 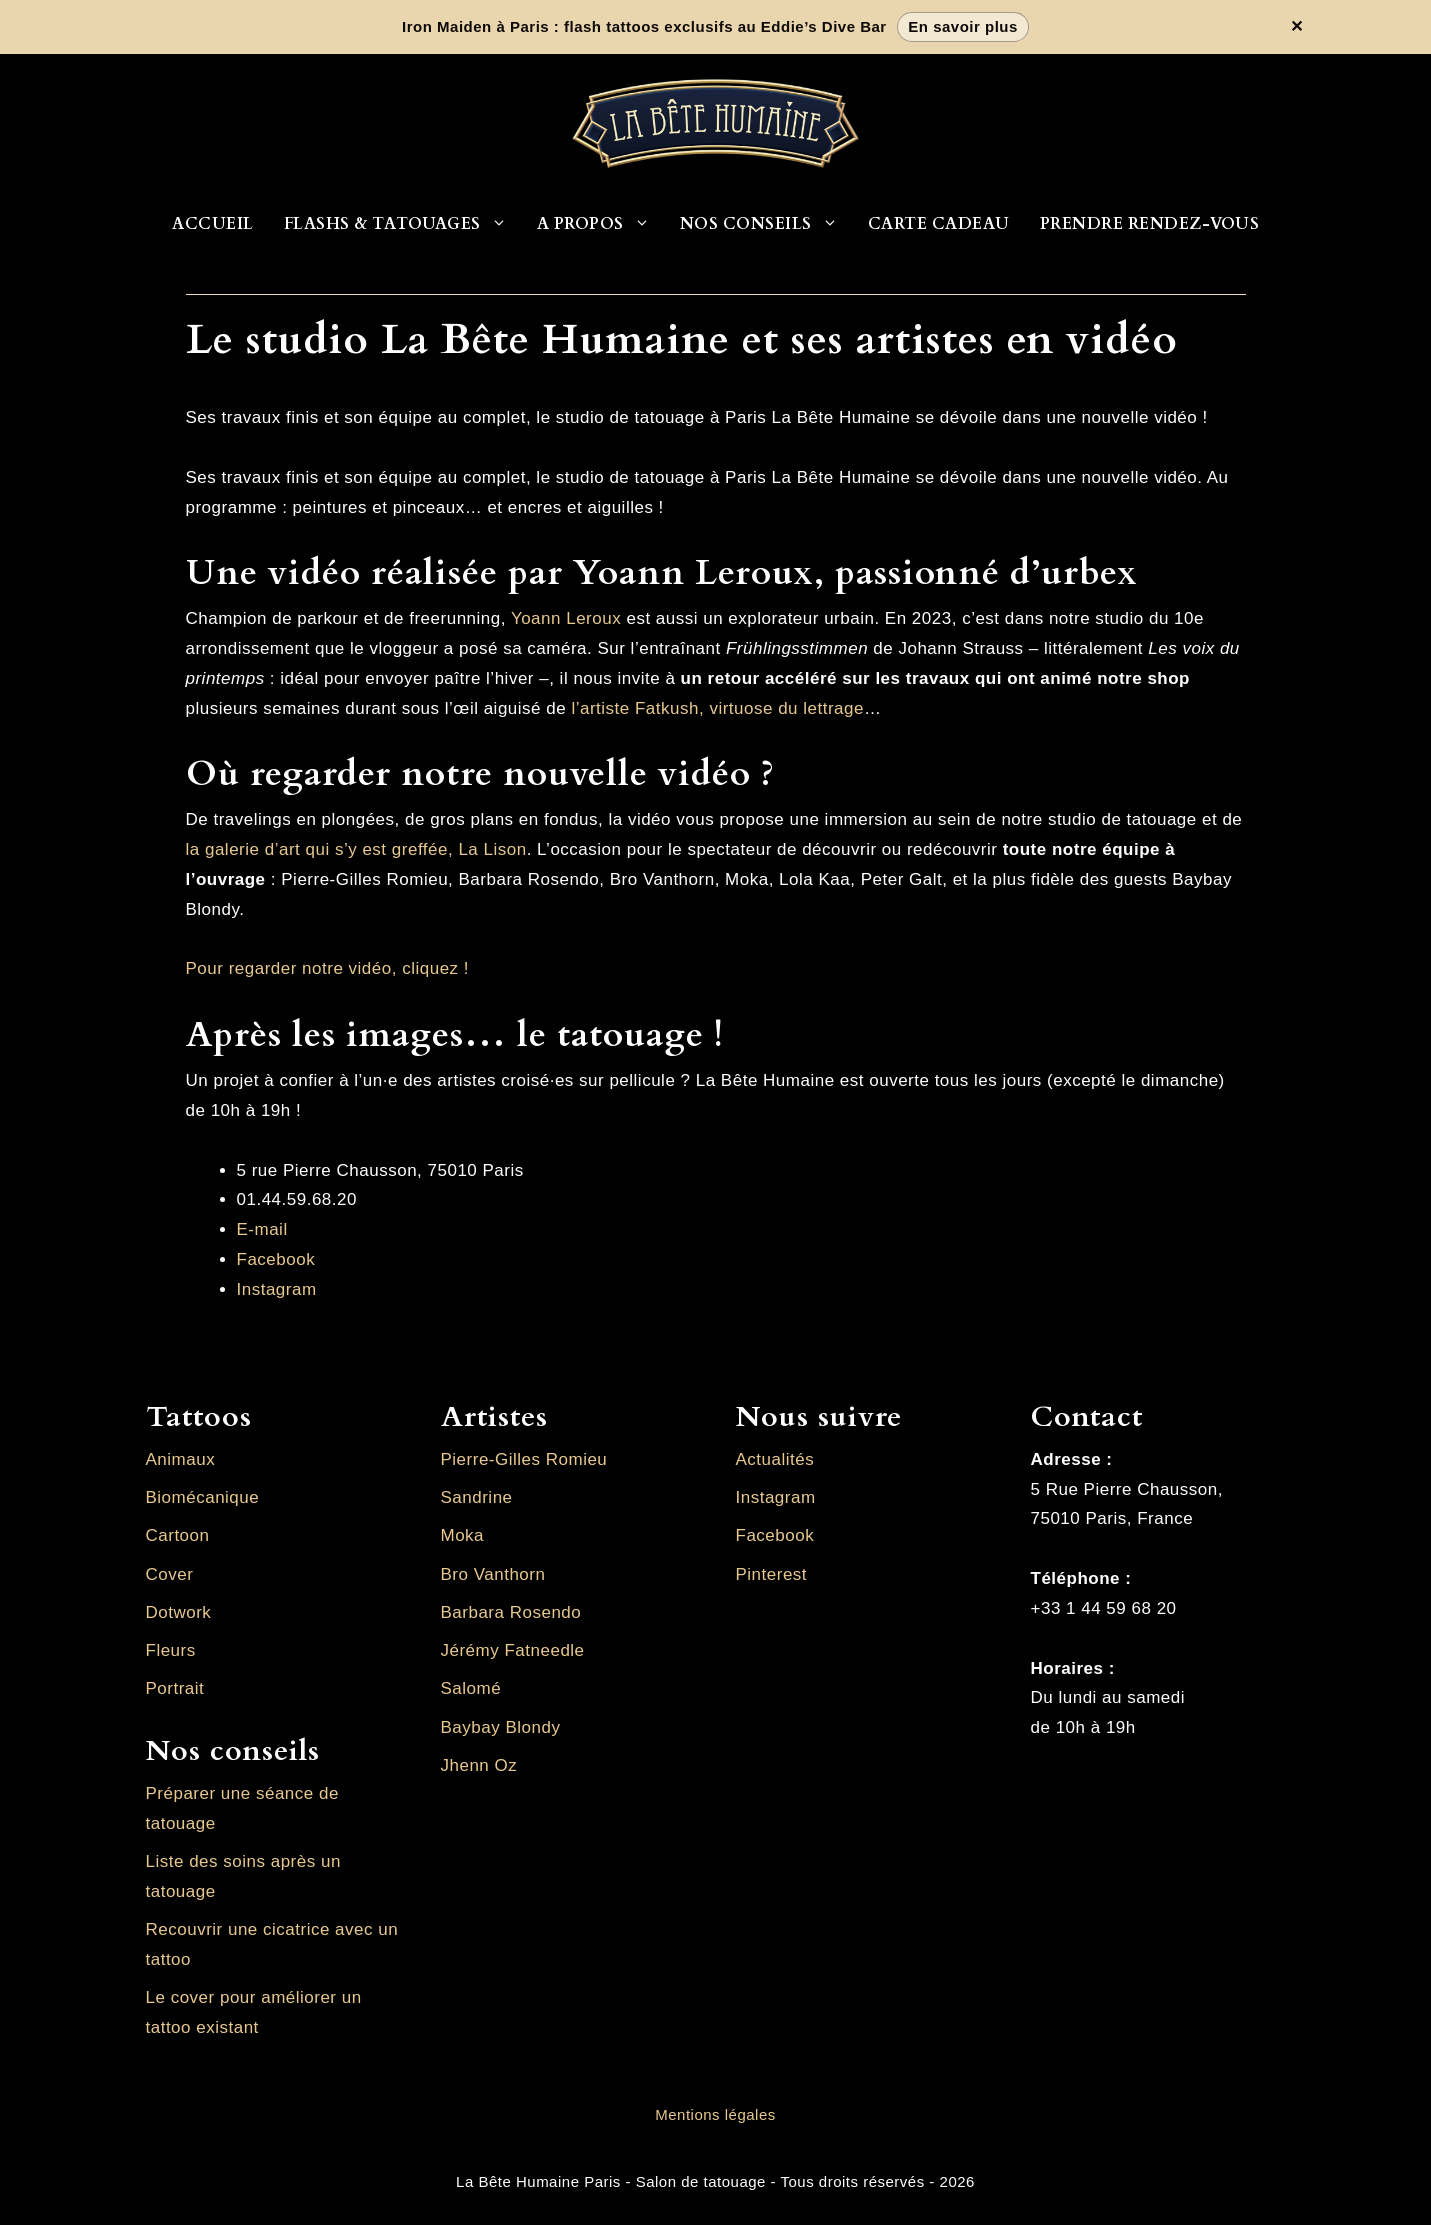 I want to click on Nos conseils, so click(x=766, y=224).